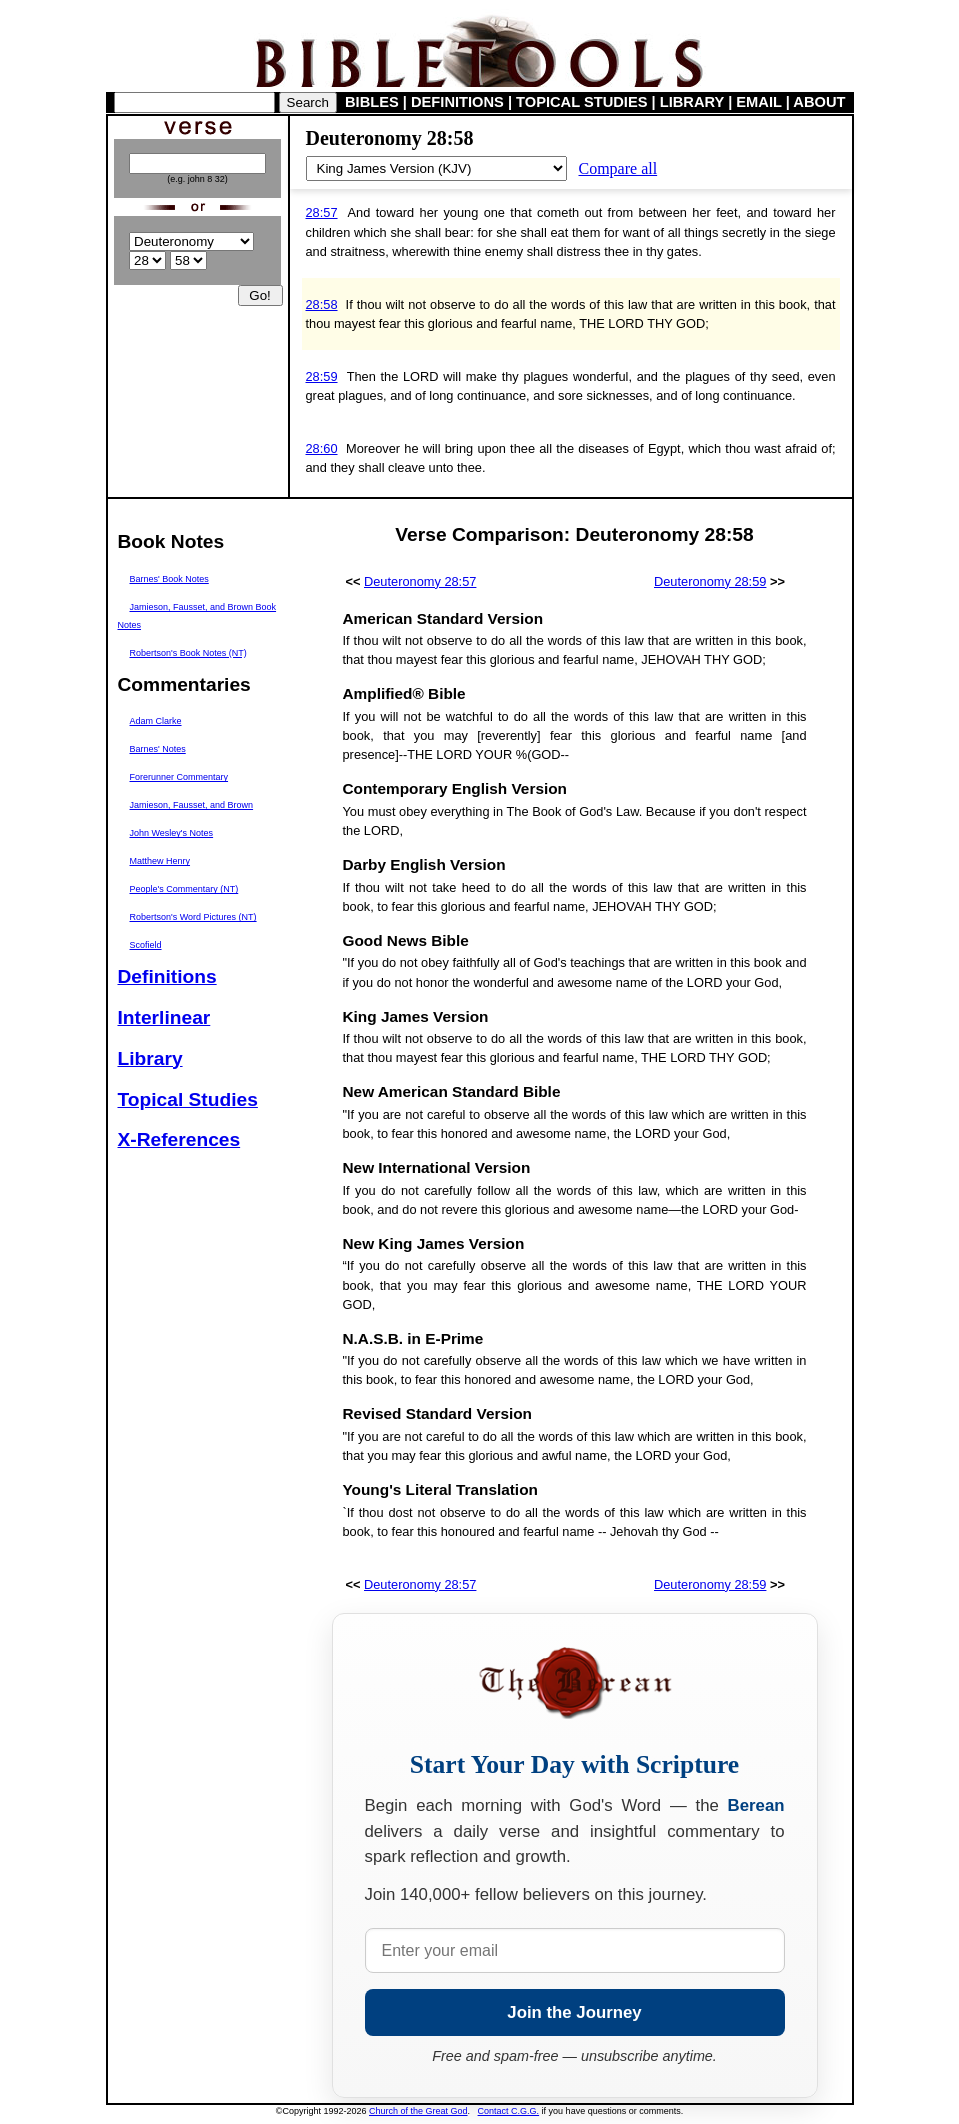  Describe the element at coordinates (372, 102) in the screenshot. I see `BIBLES` at that location.